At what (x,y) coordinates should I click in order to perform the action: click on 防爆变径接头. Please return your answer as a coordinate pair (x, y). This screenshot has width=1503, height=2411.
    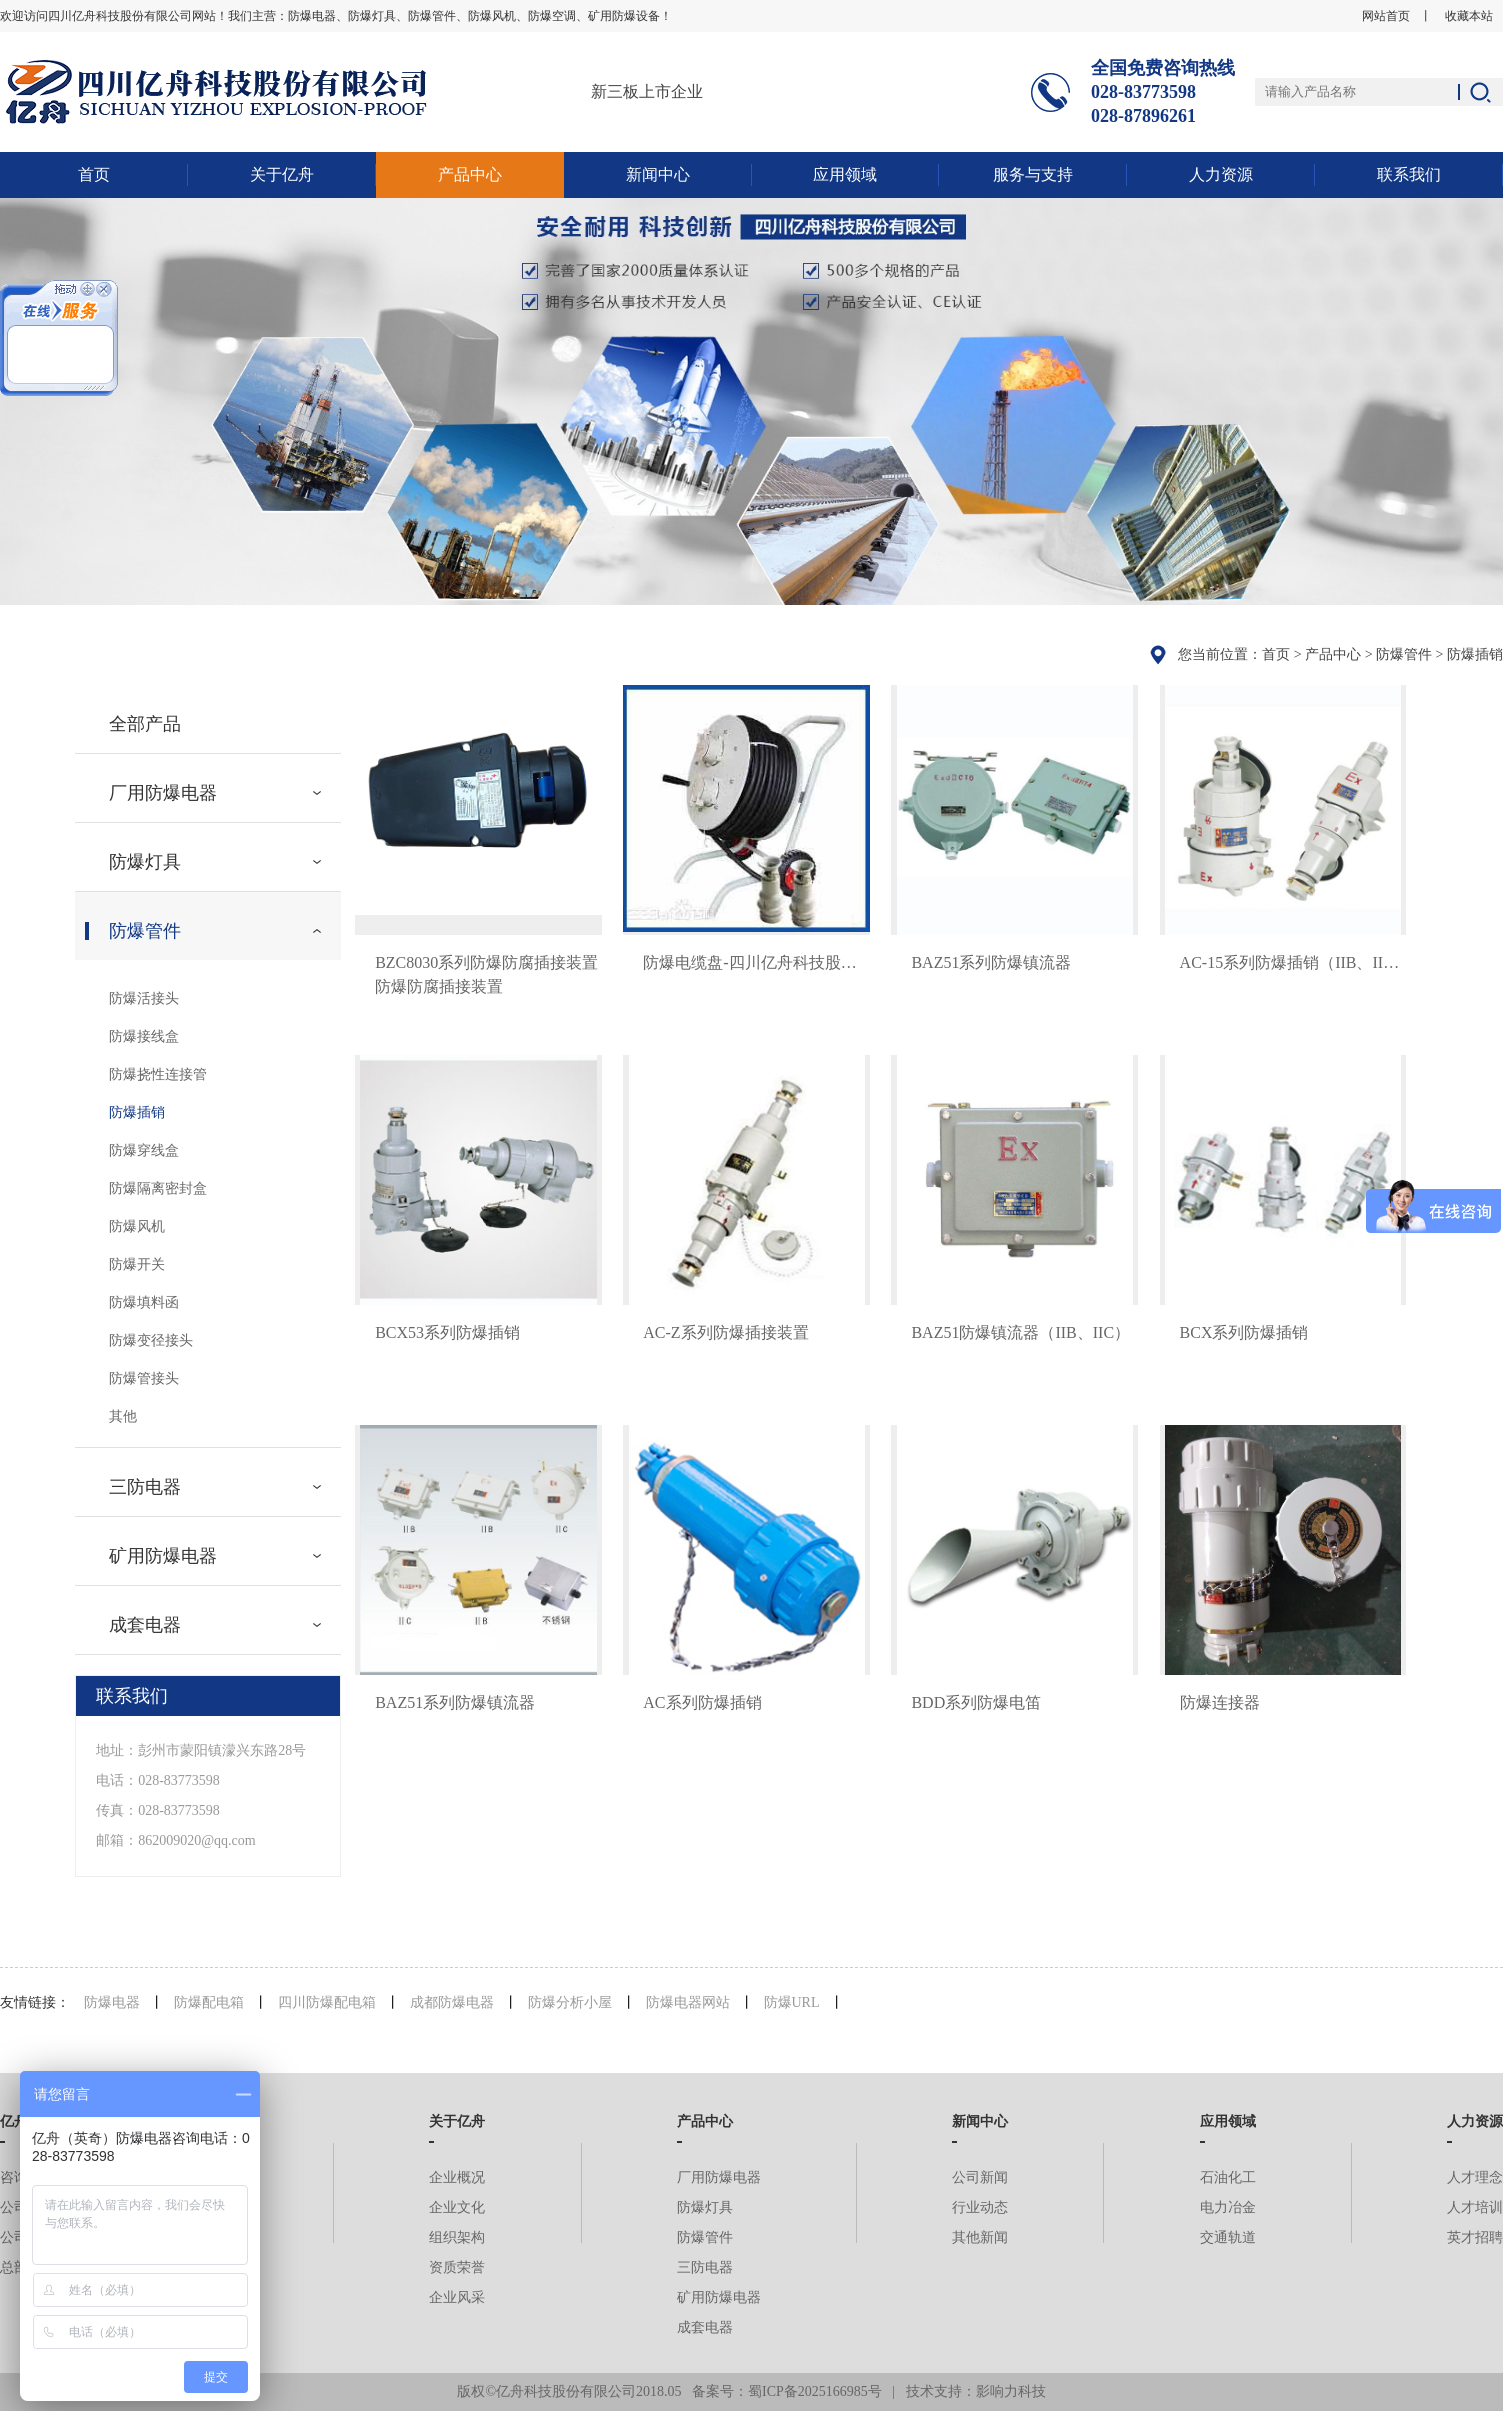
    Looking at the image, I should click on (151, 1340).